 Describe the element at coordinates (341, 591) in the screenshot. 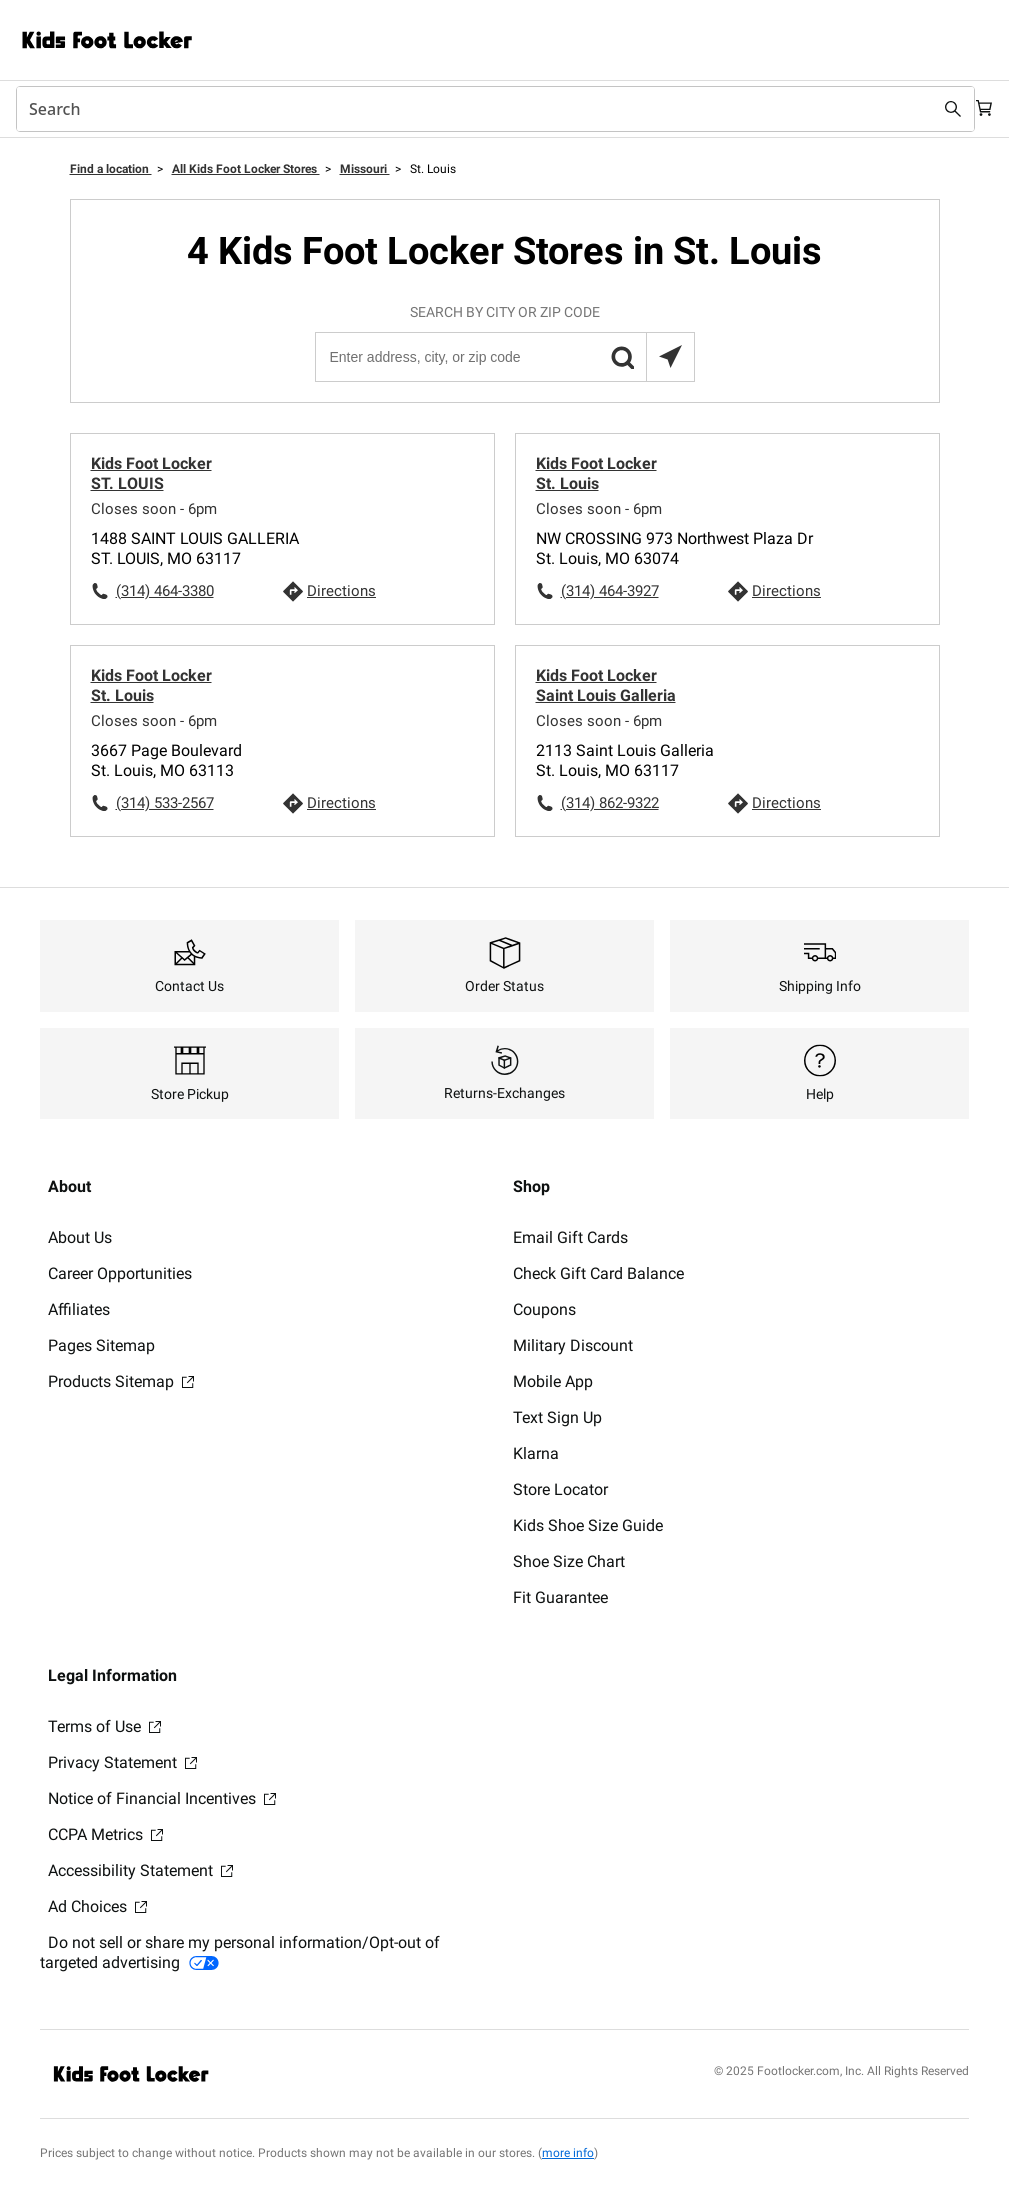

I see `Directions` at that location.